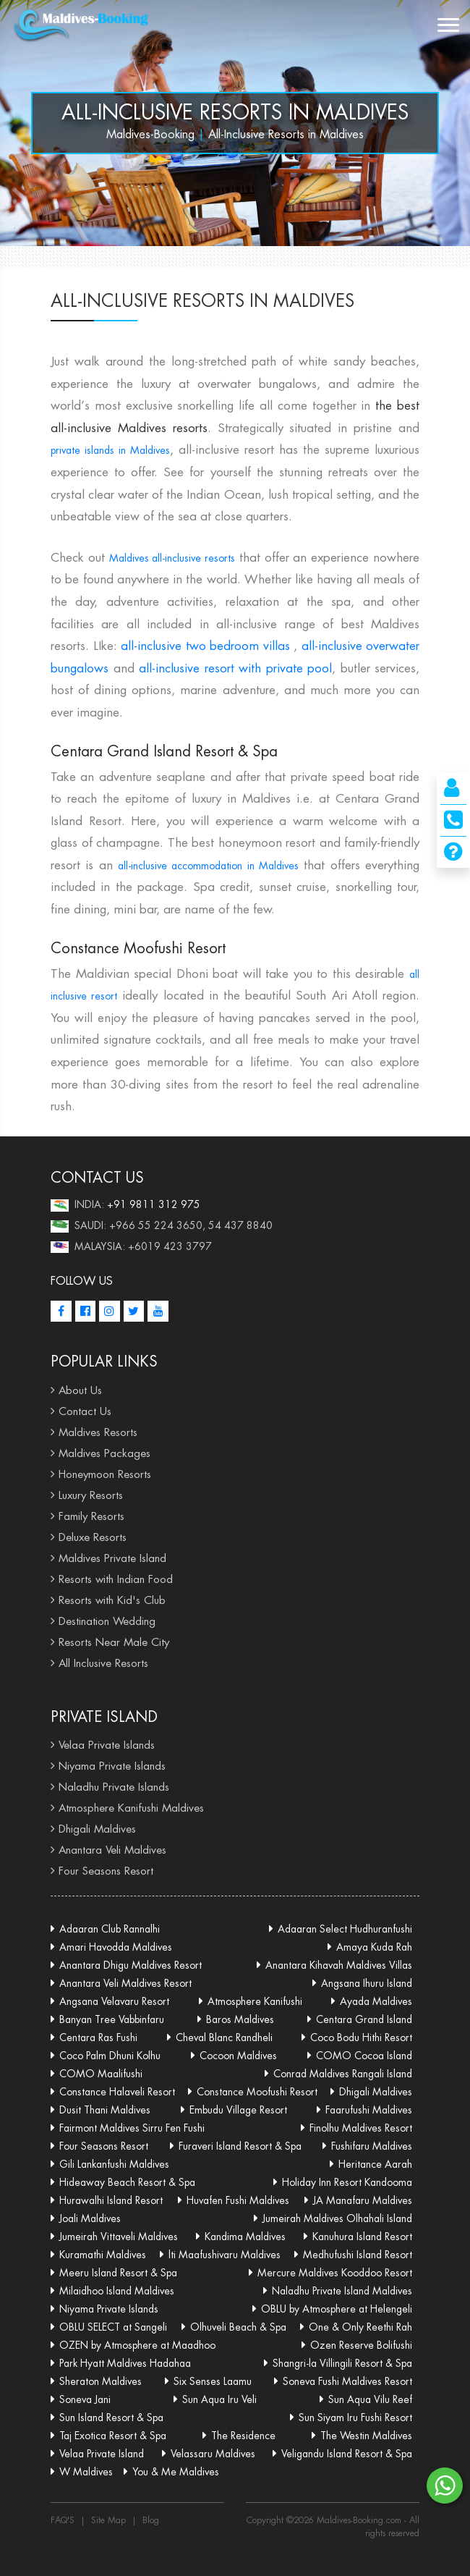 This screenshot has width=470, height=2576. I want to click on Cheval Blanc Randheli, so click(224, 2037).